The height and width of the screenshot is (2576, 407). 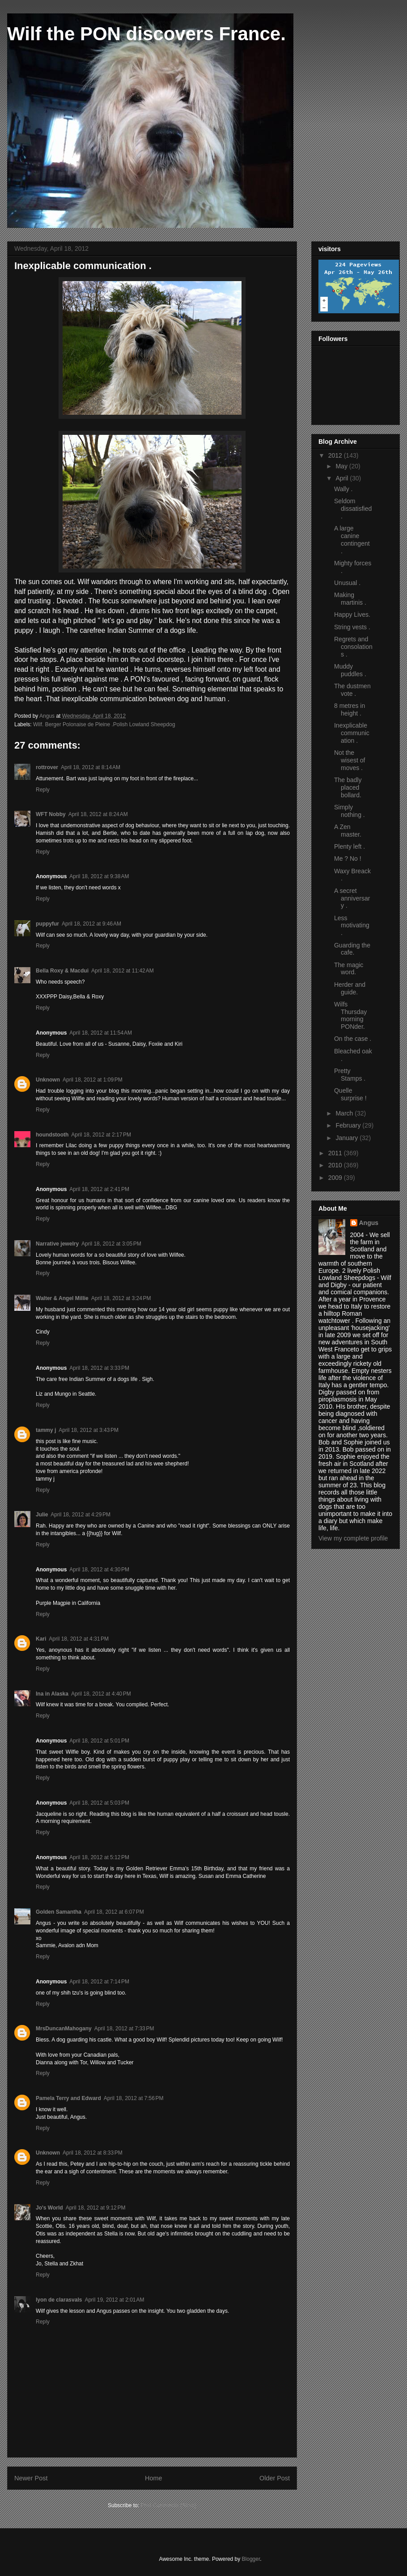 What do you see at coordinates (349, 1074) in the screenshot?
I see `Pretty Stamps .` at bounding box center [349, 1074].